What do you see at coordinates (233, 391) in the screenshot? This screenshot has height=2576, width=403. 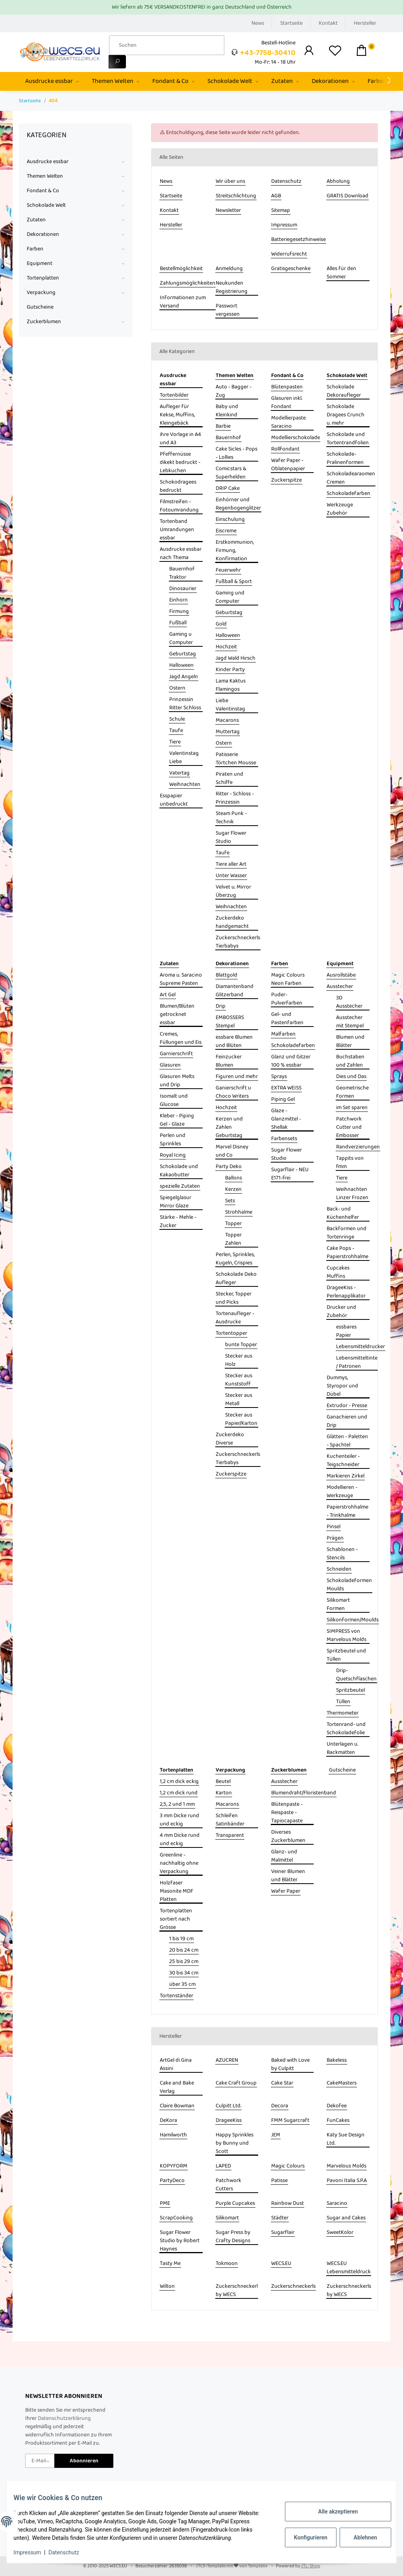 I see `Auto - Bagger - Zug` at bounding box center [233, 391].